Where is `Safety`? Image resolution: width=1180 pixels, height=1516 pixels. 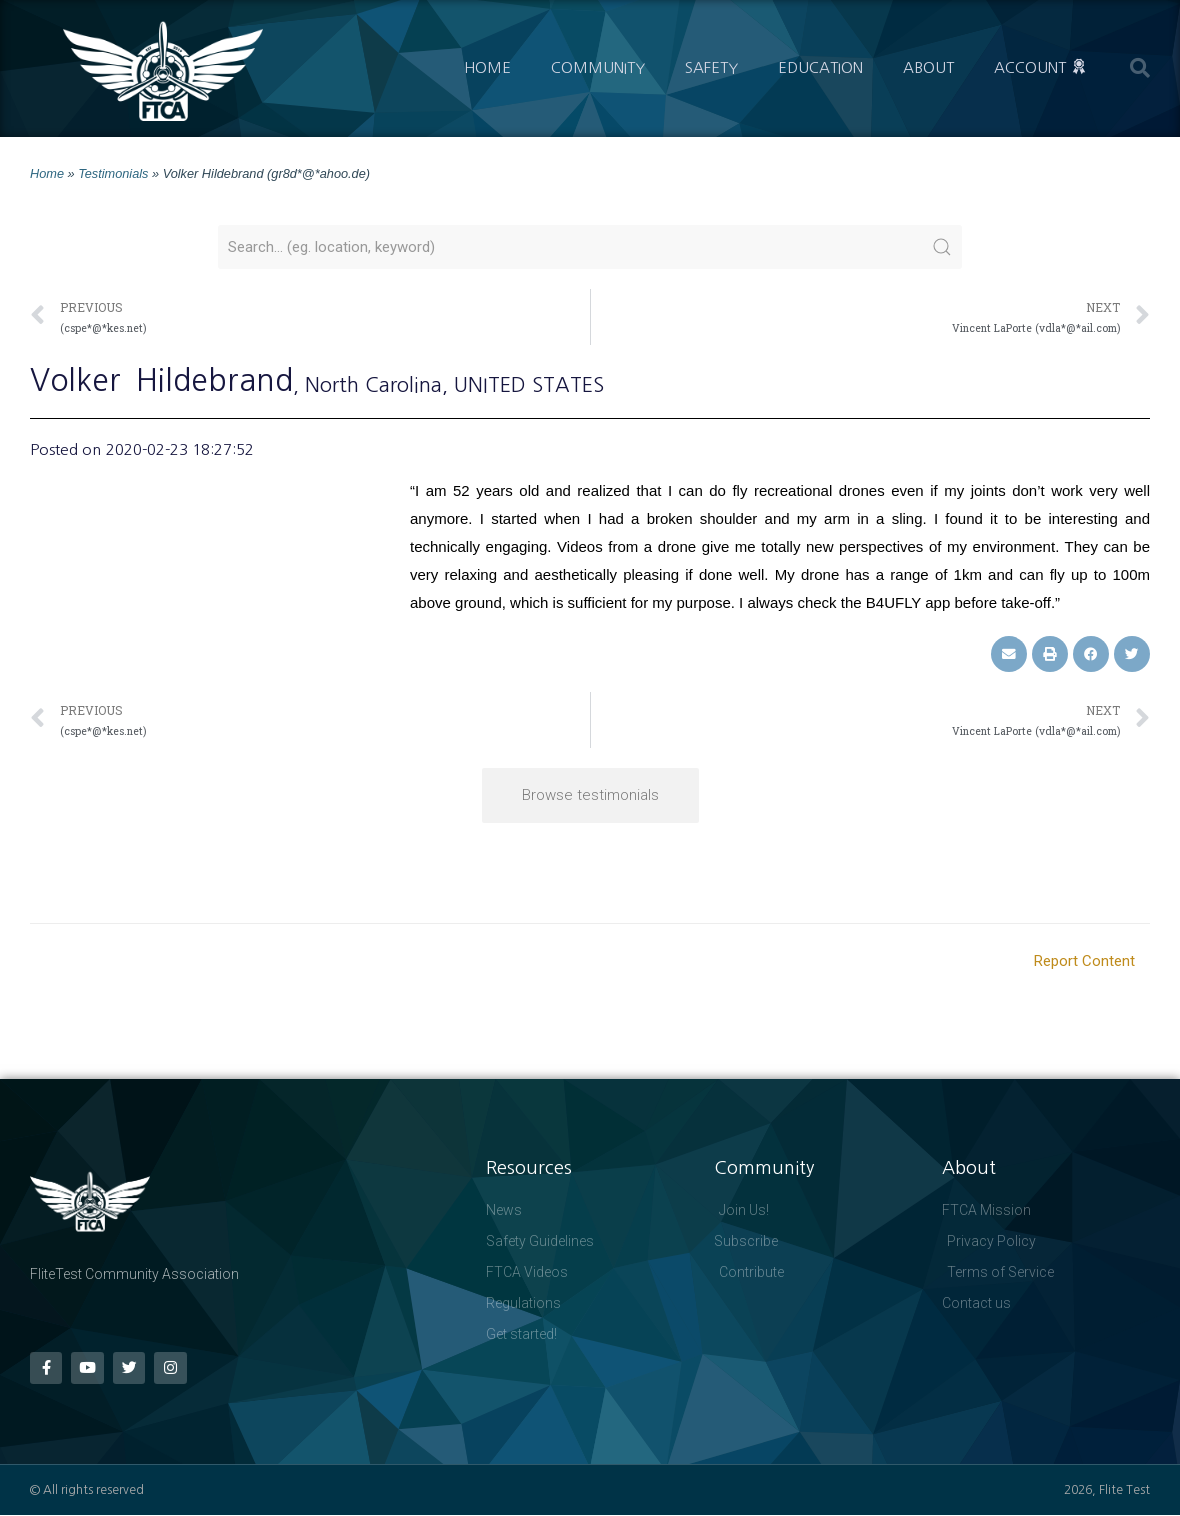
Safety is located at coordinates (711, 67).